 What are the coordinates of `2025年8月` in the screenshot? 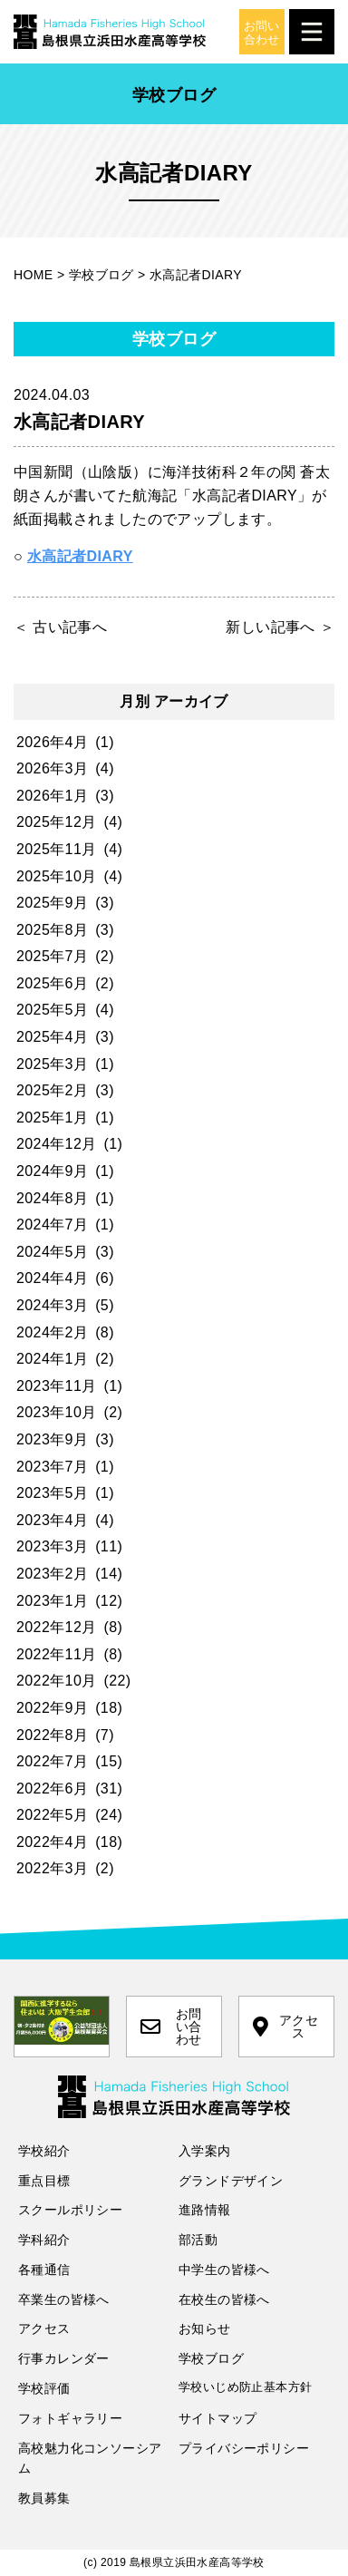 It's located at (52, 930).